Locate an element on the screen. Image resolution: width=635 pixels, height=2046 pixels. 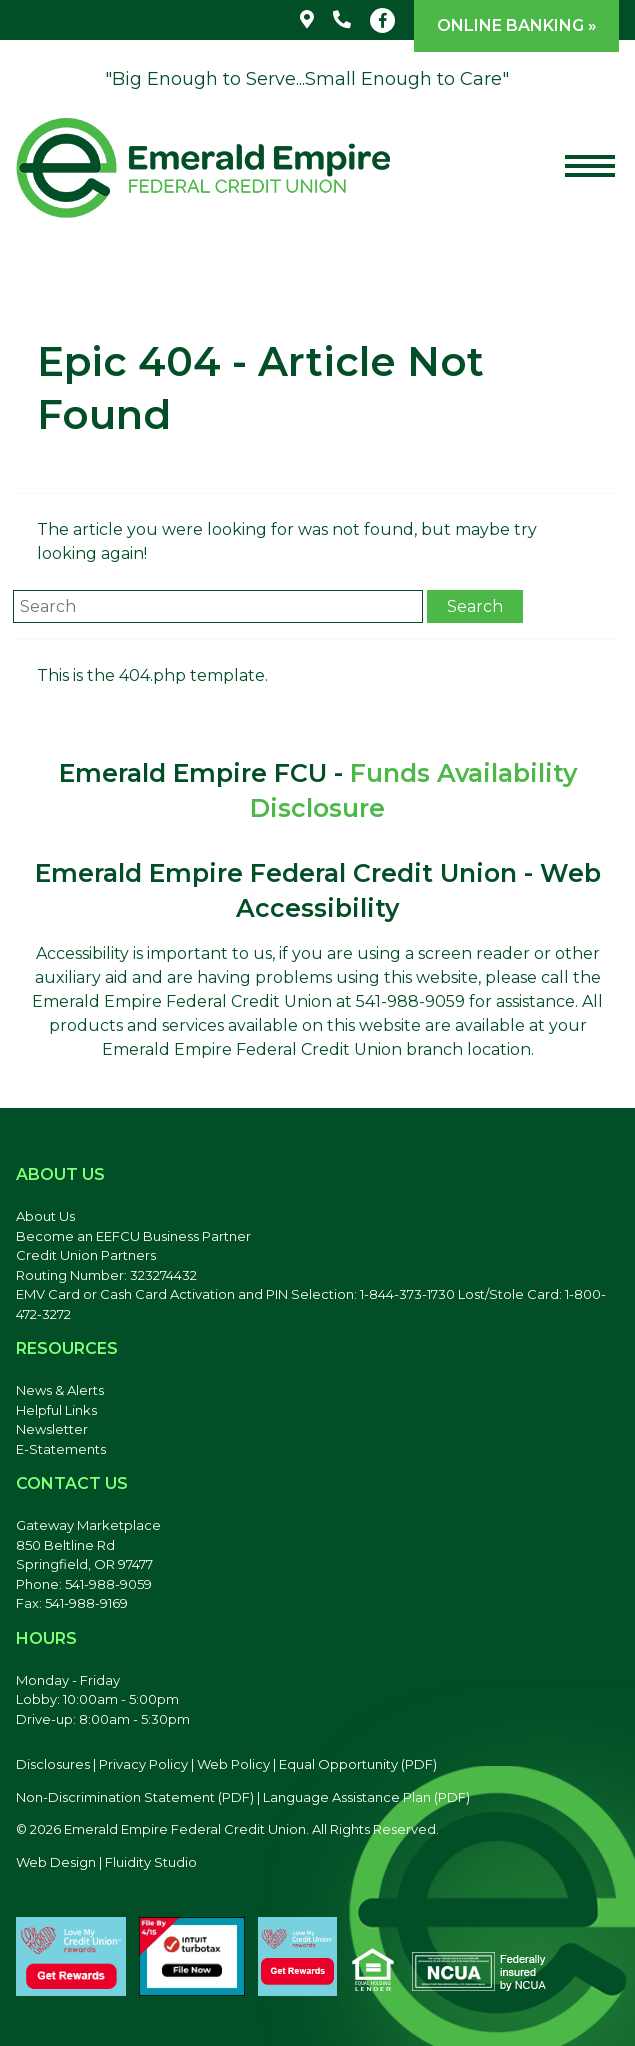
Language Assistance Plan (PDF) [Language Assistance Plan, PDF file, opens in a new tab] is located at coordinates (366, 1797).